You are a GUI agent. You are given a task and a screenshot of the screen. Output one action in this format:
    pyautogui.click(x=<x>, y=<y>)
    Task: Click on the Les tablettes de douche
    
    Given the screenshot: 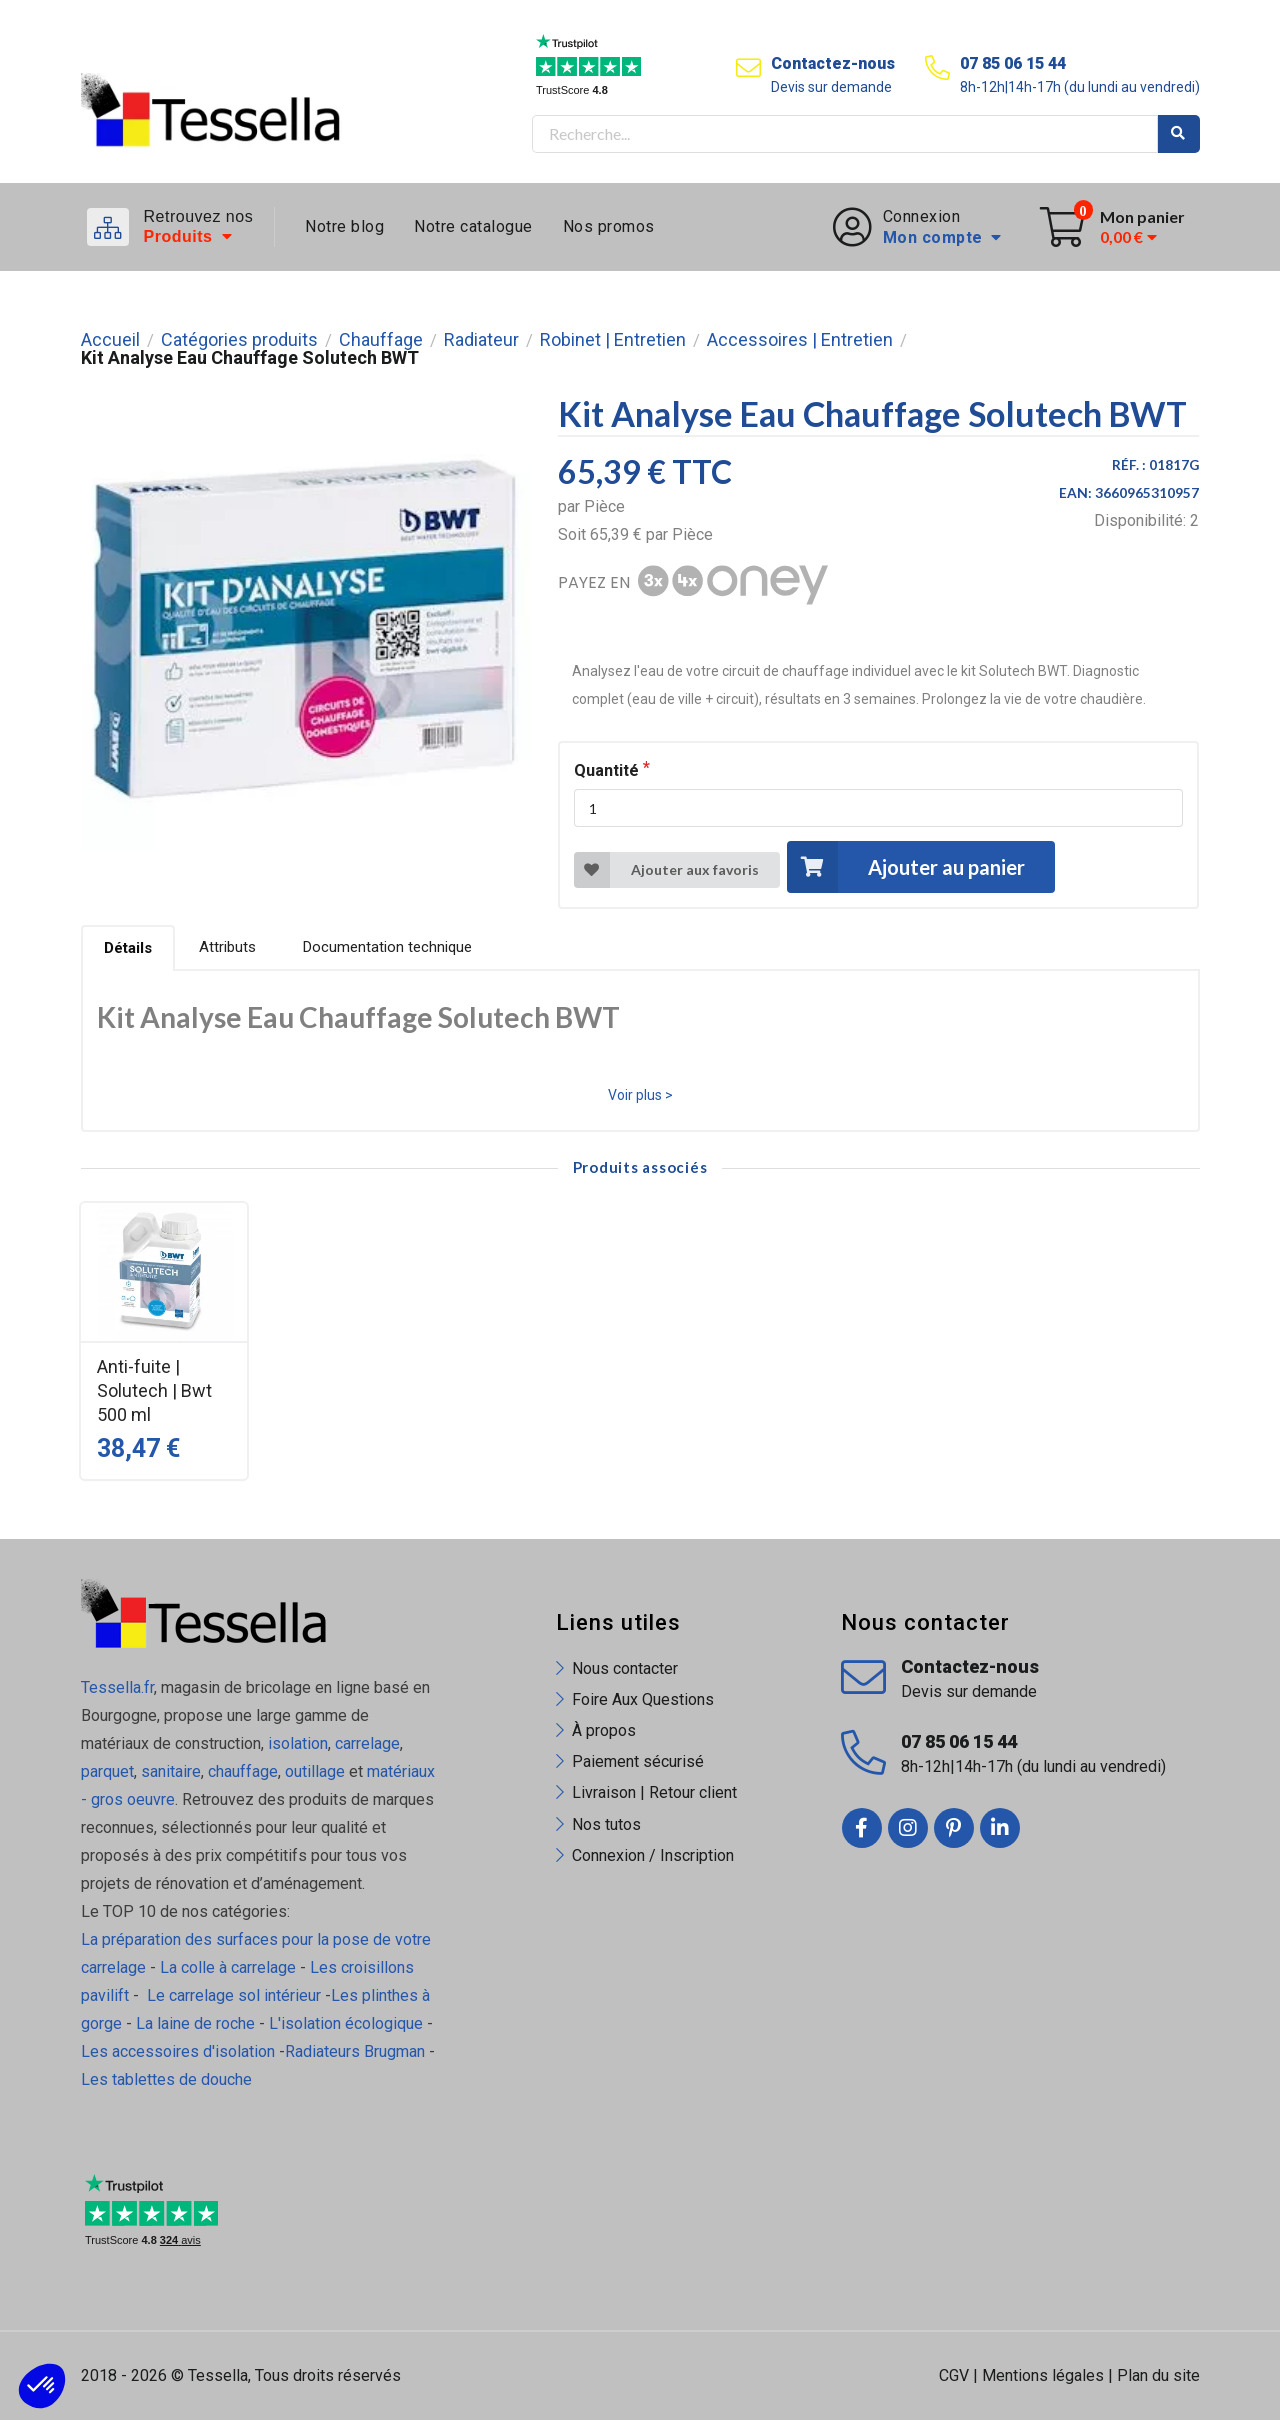 What is the action you would take?
    pyautogui.click(x=168, y=2079)
    